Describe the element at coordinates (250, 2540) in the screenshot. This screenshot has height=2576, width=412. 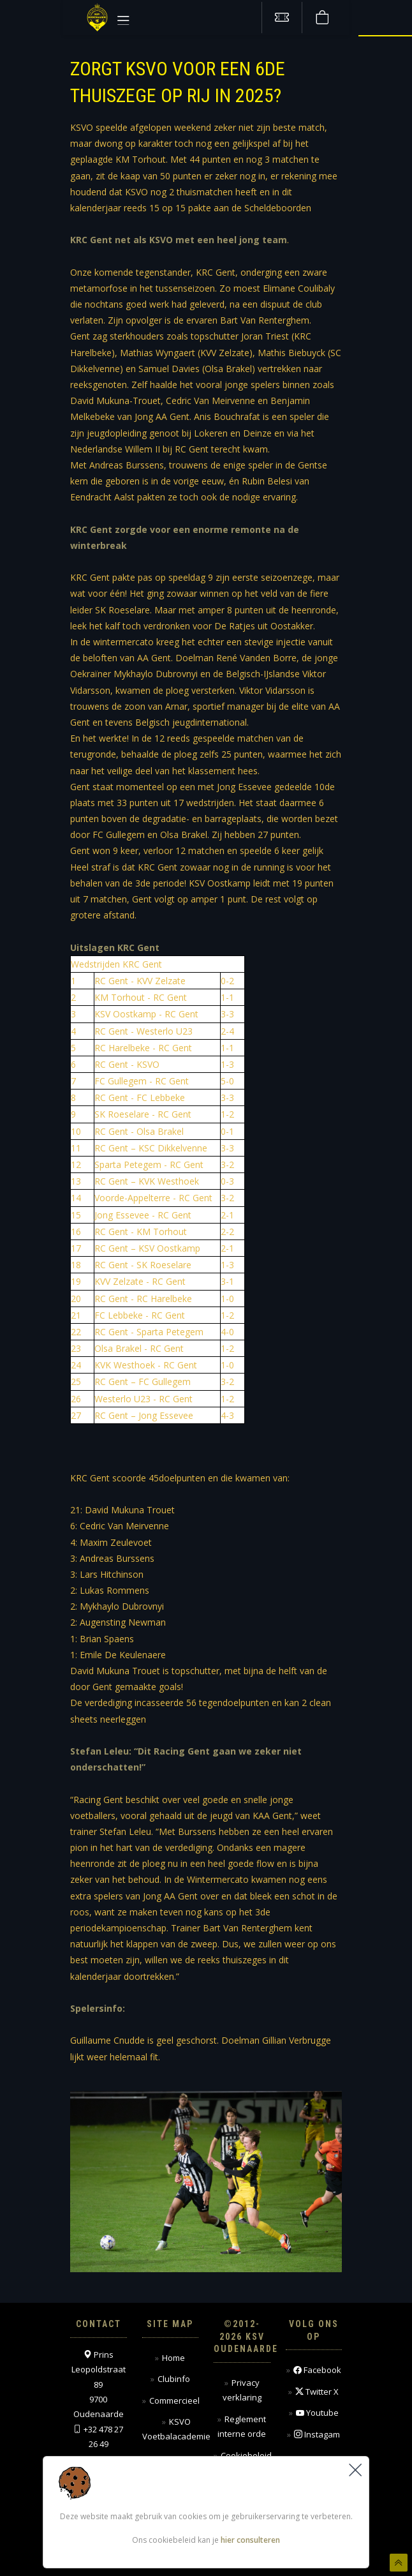
I see `hier consulteren` at that location.